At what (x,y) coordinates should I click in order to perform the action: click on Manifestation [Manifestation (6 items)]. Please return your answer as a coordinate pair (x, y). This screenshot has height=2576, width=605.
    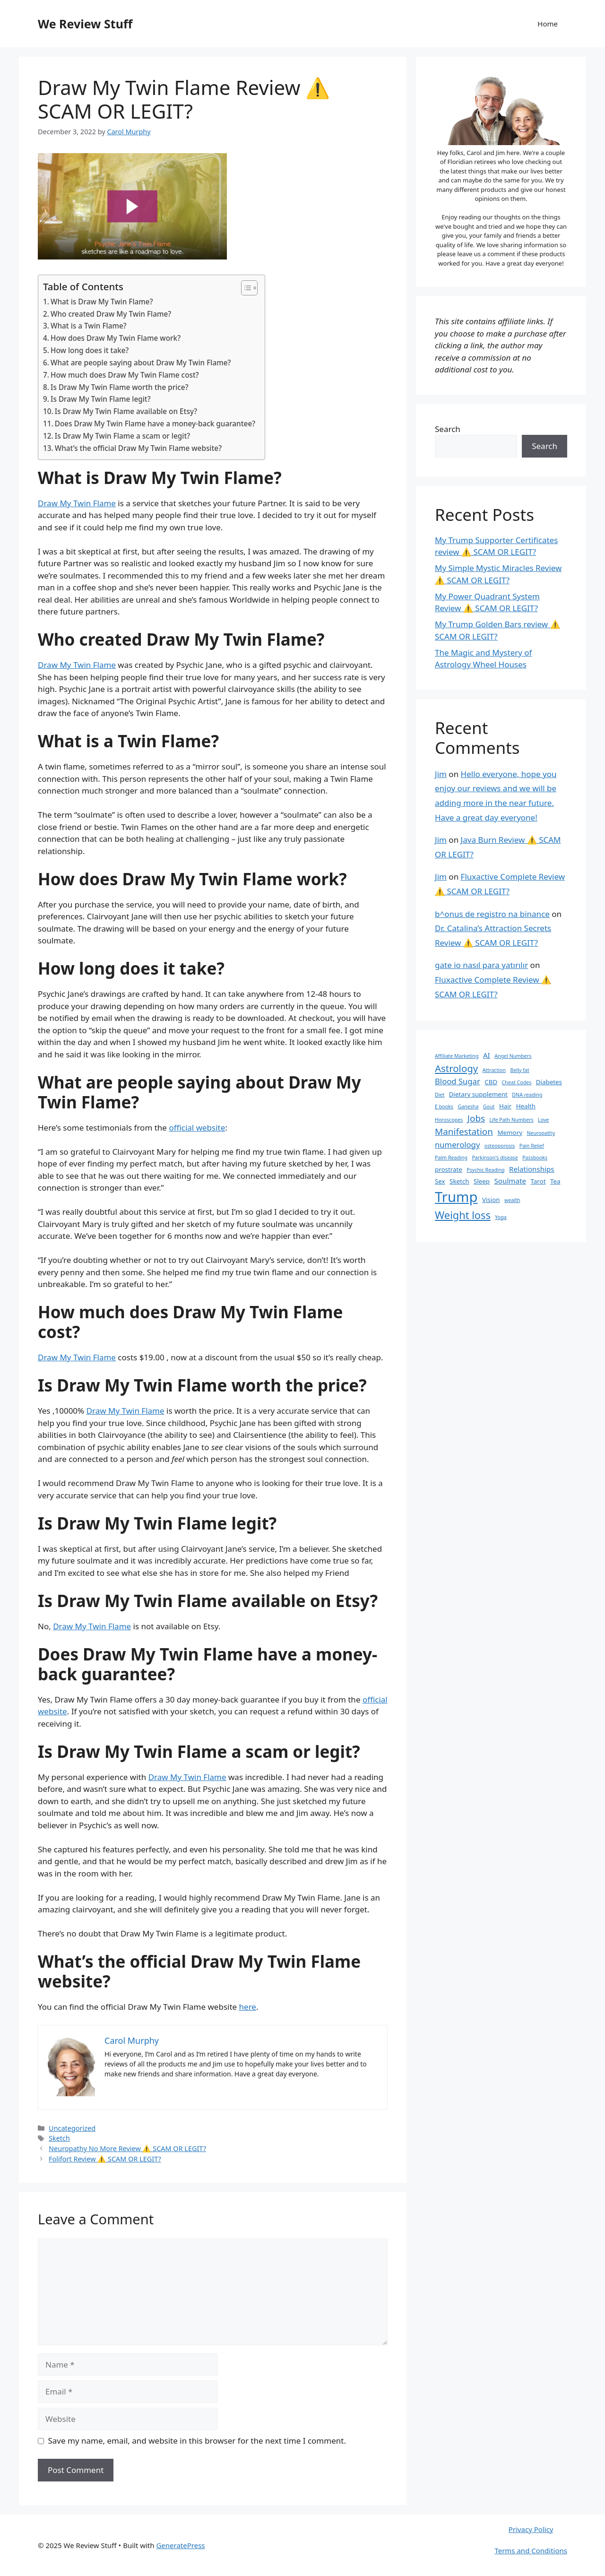
    Looking at the image, I should click on (464, 1131).